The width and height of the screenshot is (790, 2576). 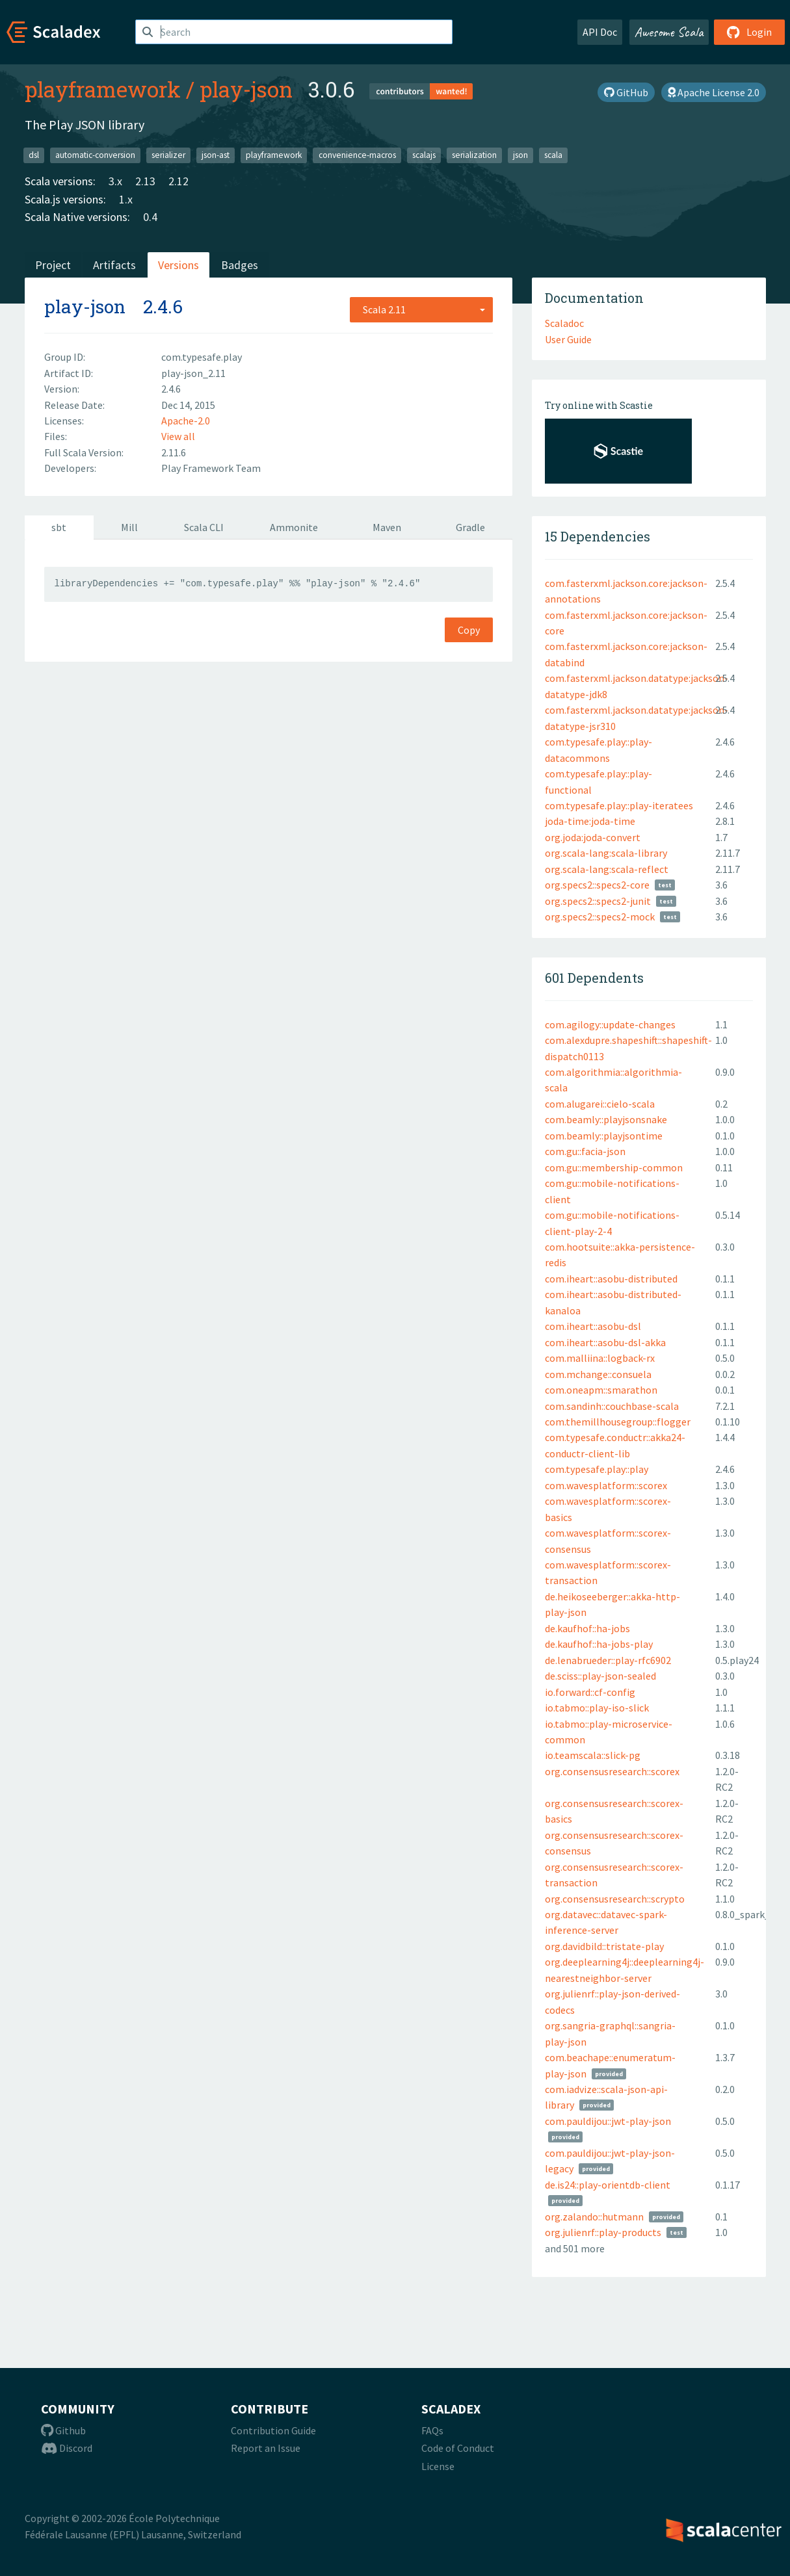 I want to click on Project, so click(x=53, y=264).